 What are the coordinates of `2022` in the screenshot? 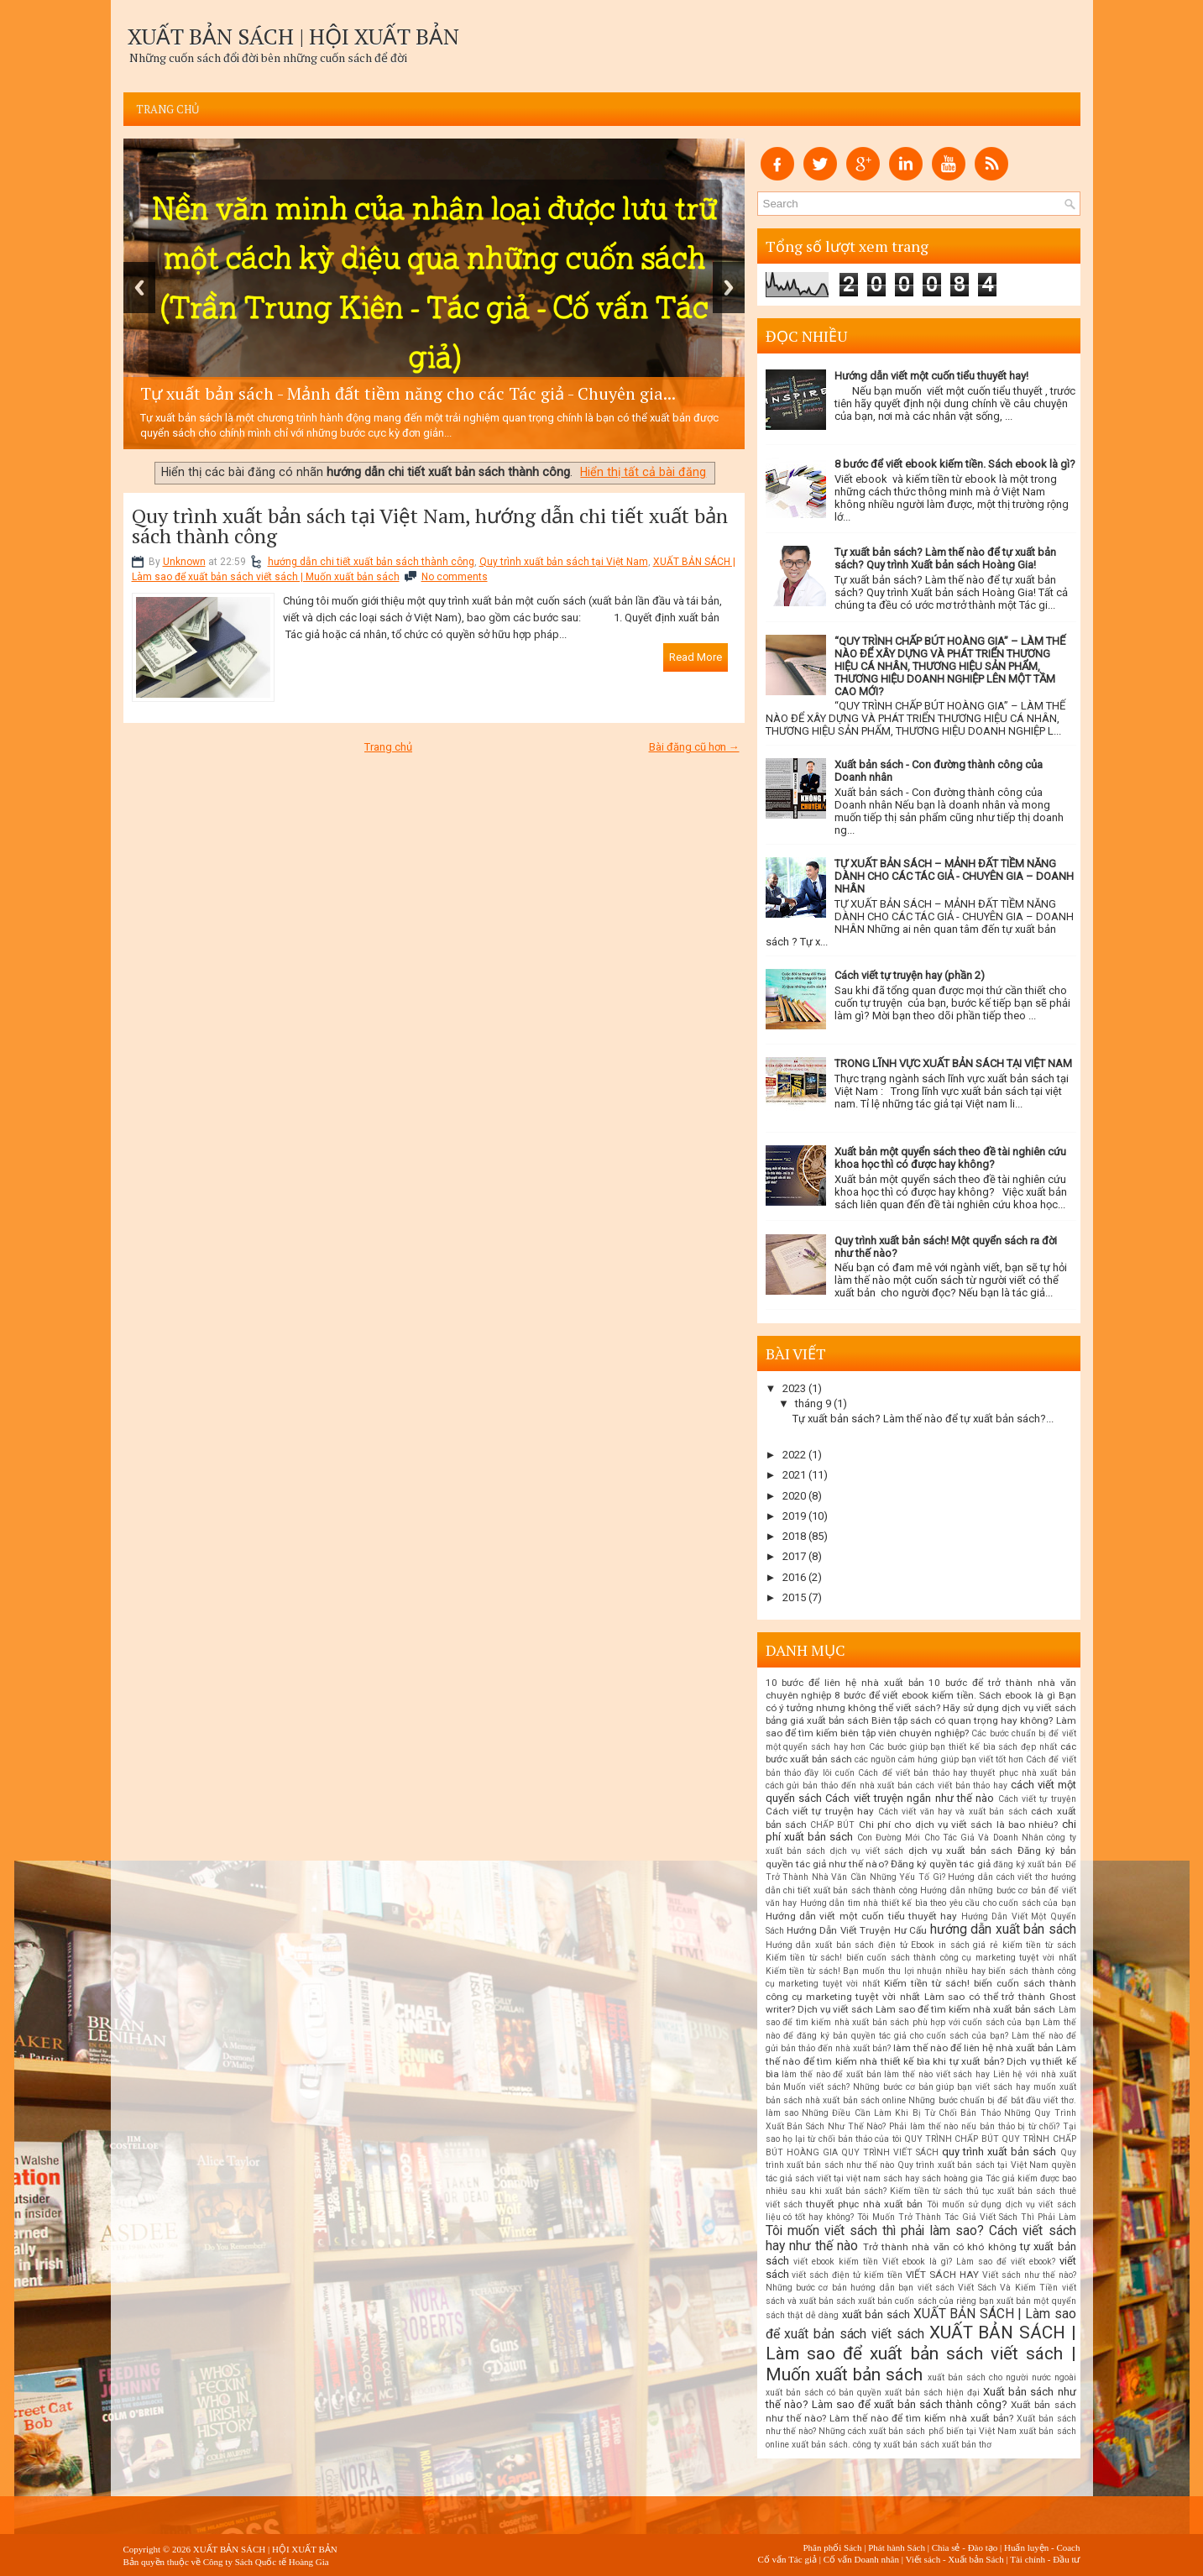 It's located at (794, 1454).